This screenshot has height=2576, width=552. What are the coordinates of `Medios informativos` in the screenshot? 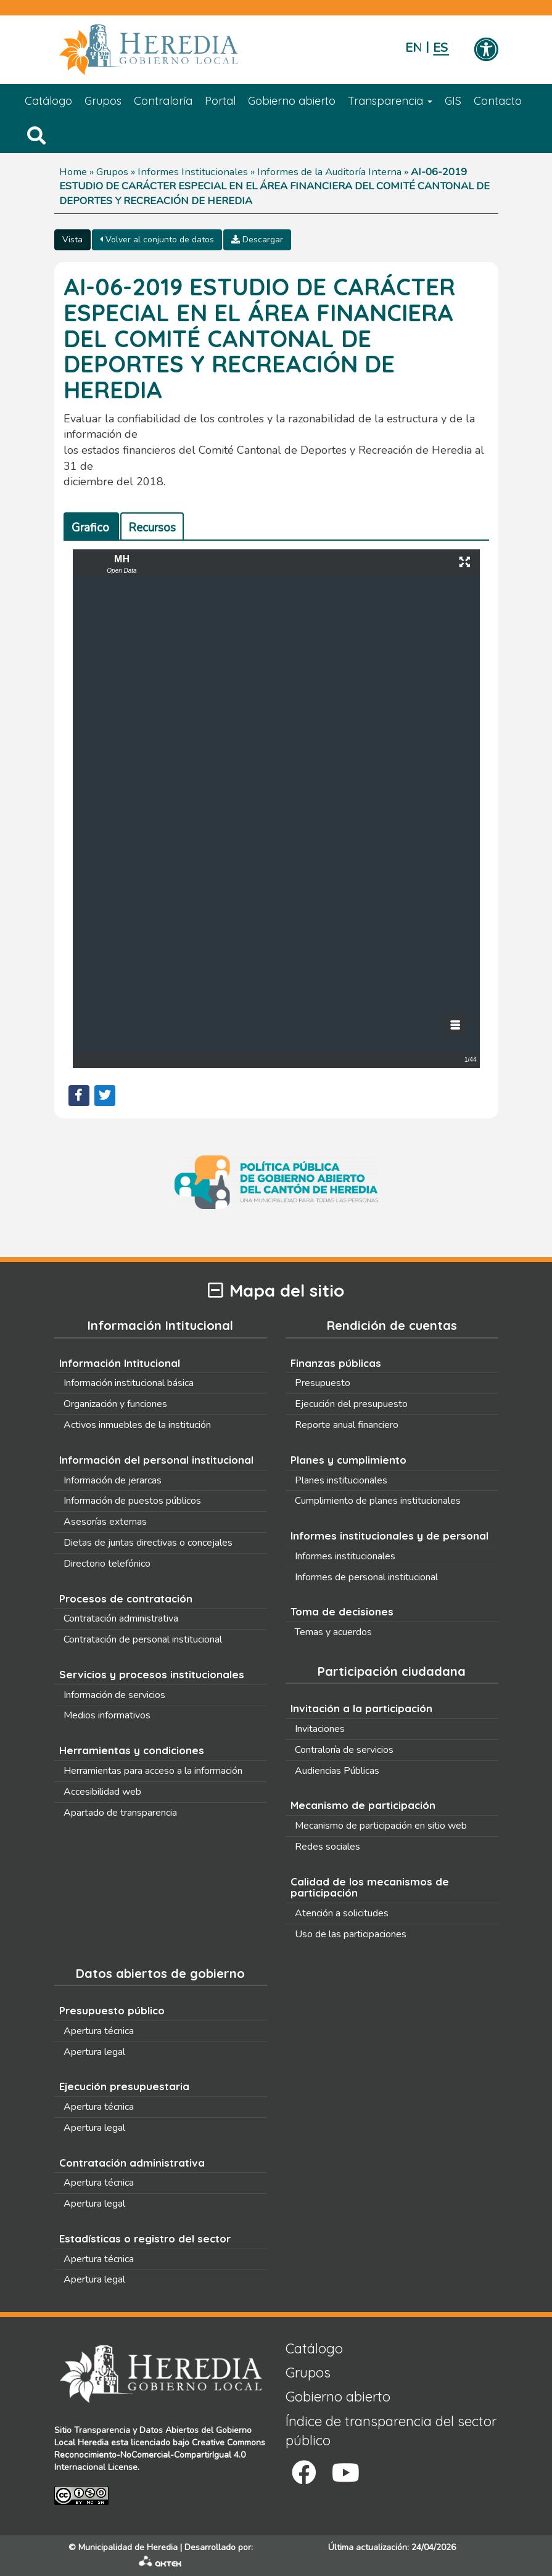 It's located at (107, 1715).